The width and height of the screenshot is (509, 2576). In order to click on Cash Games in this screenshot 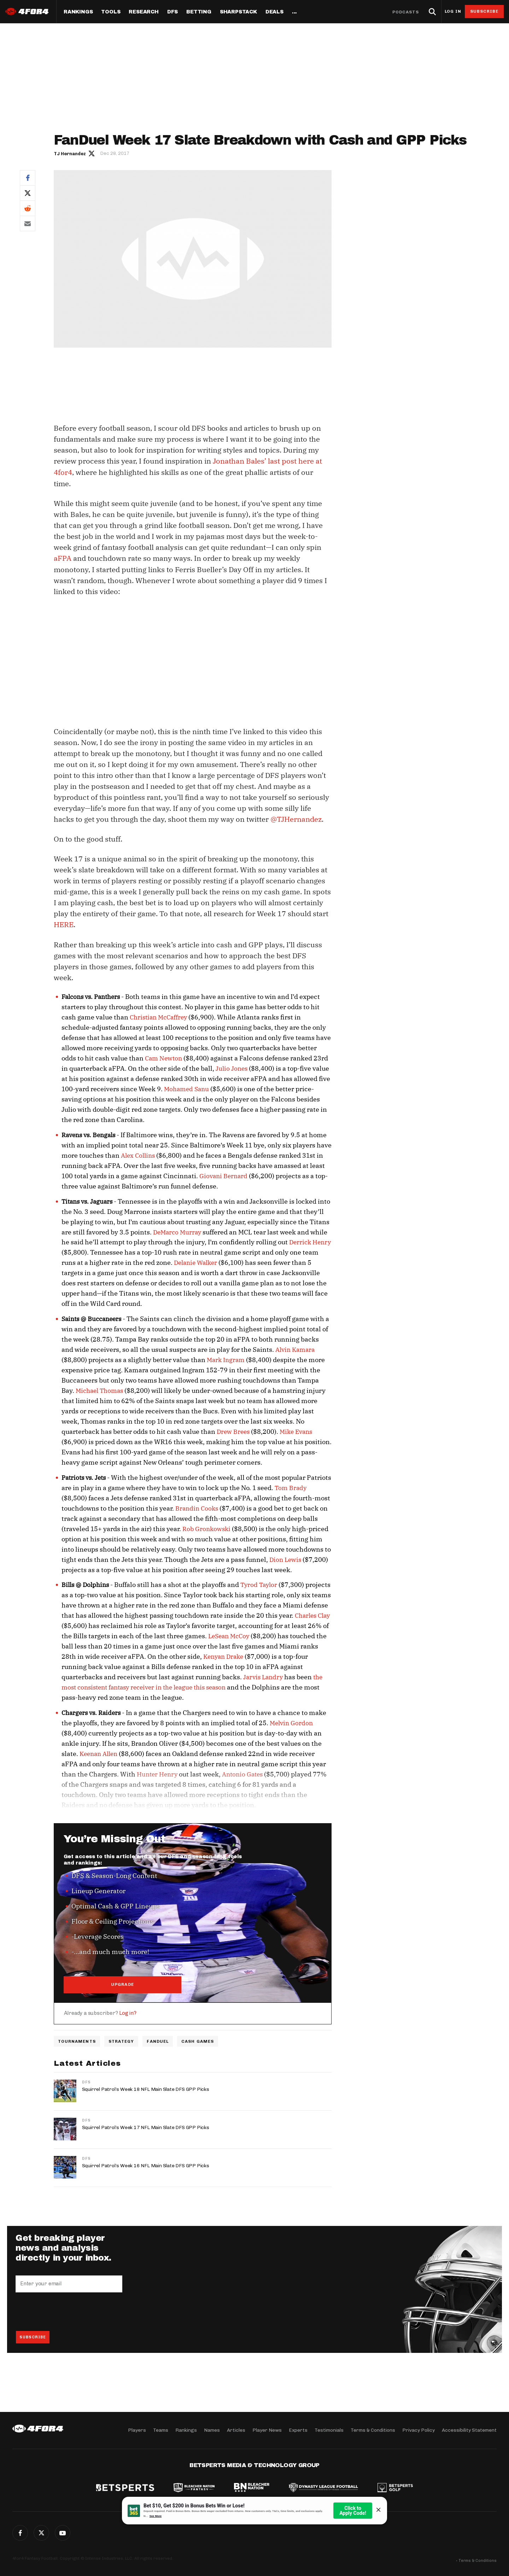, I will do `click(199, 2041)`.